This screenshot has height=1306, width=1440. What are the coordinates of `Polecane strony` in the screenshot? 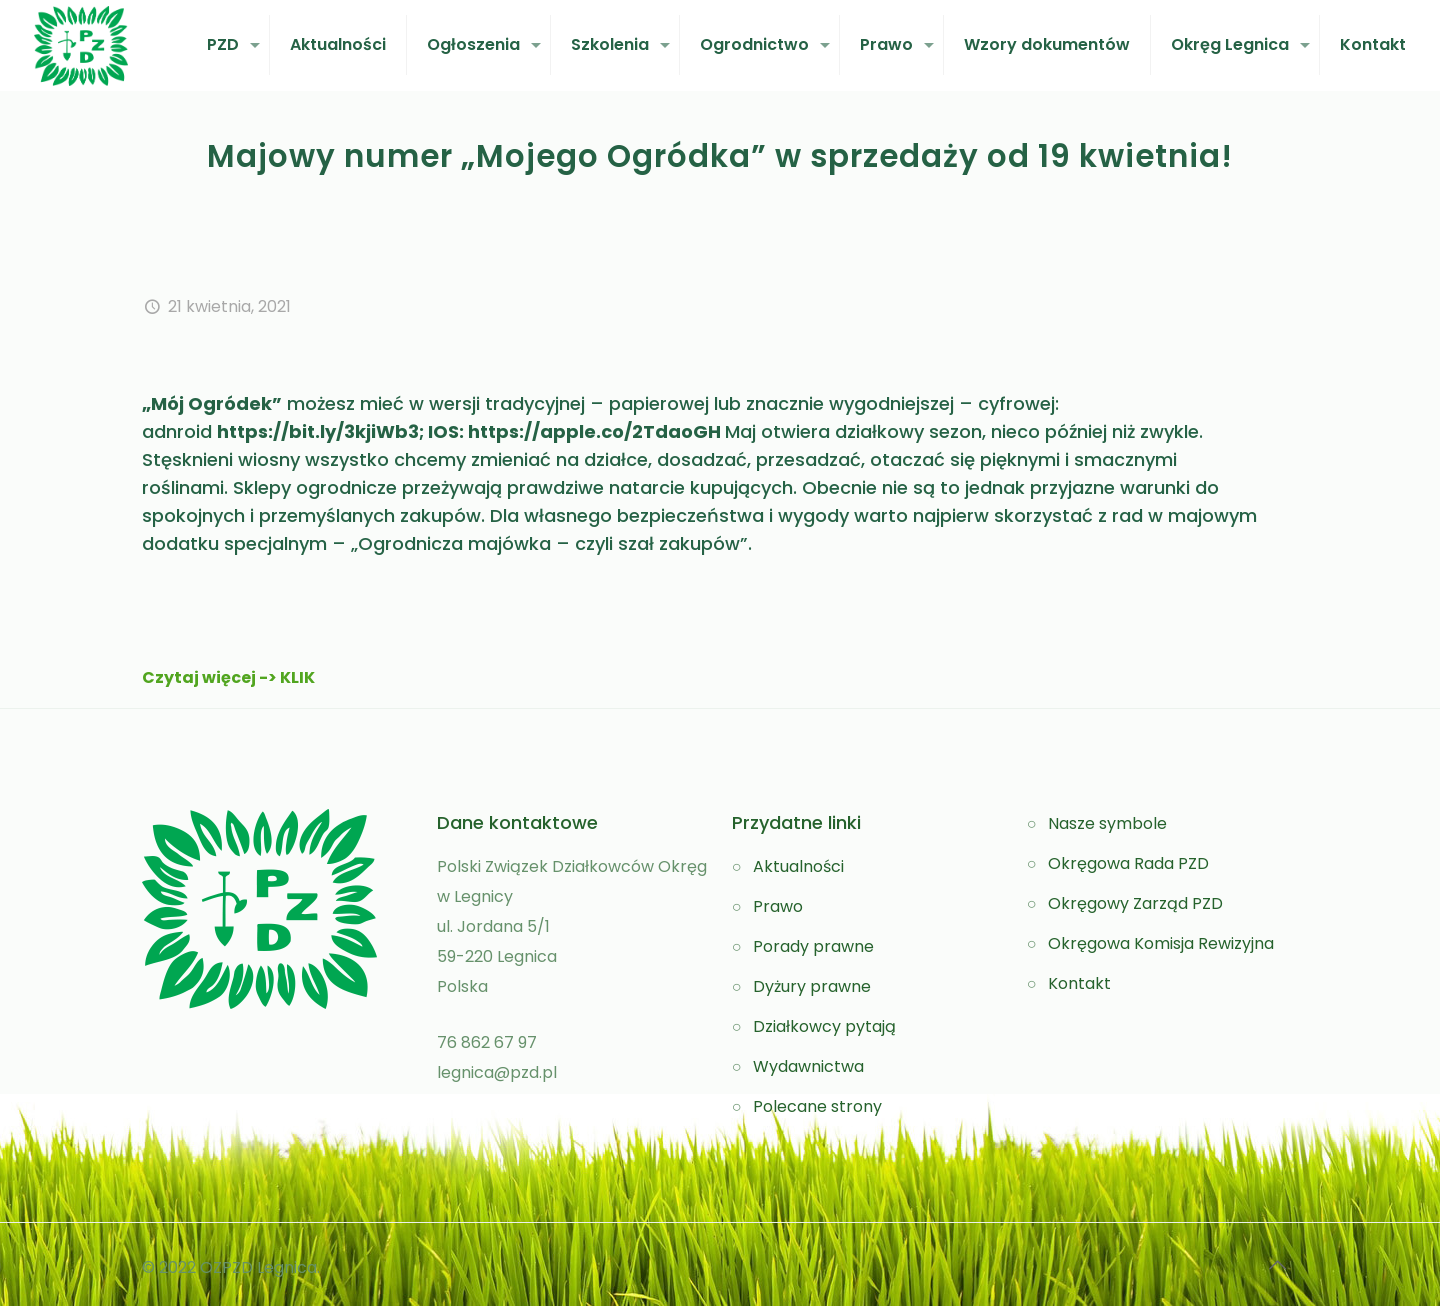 It's located at (817, 1106).